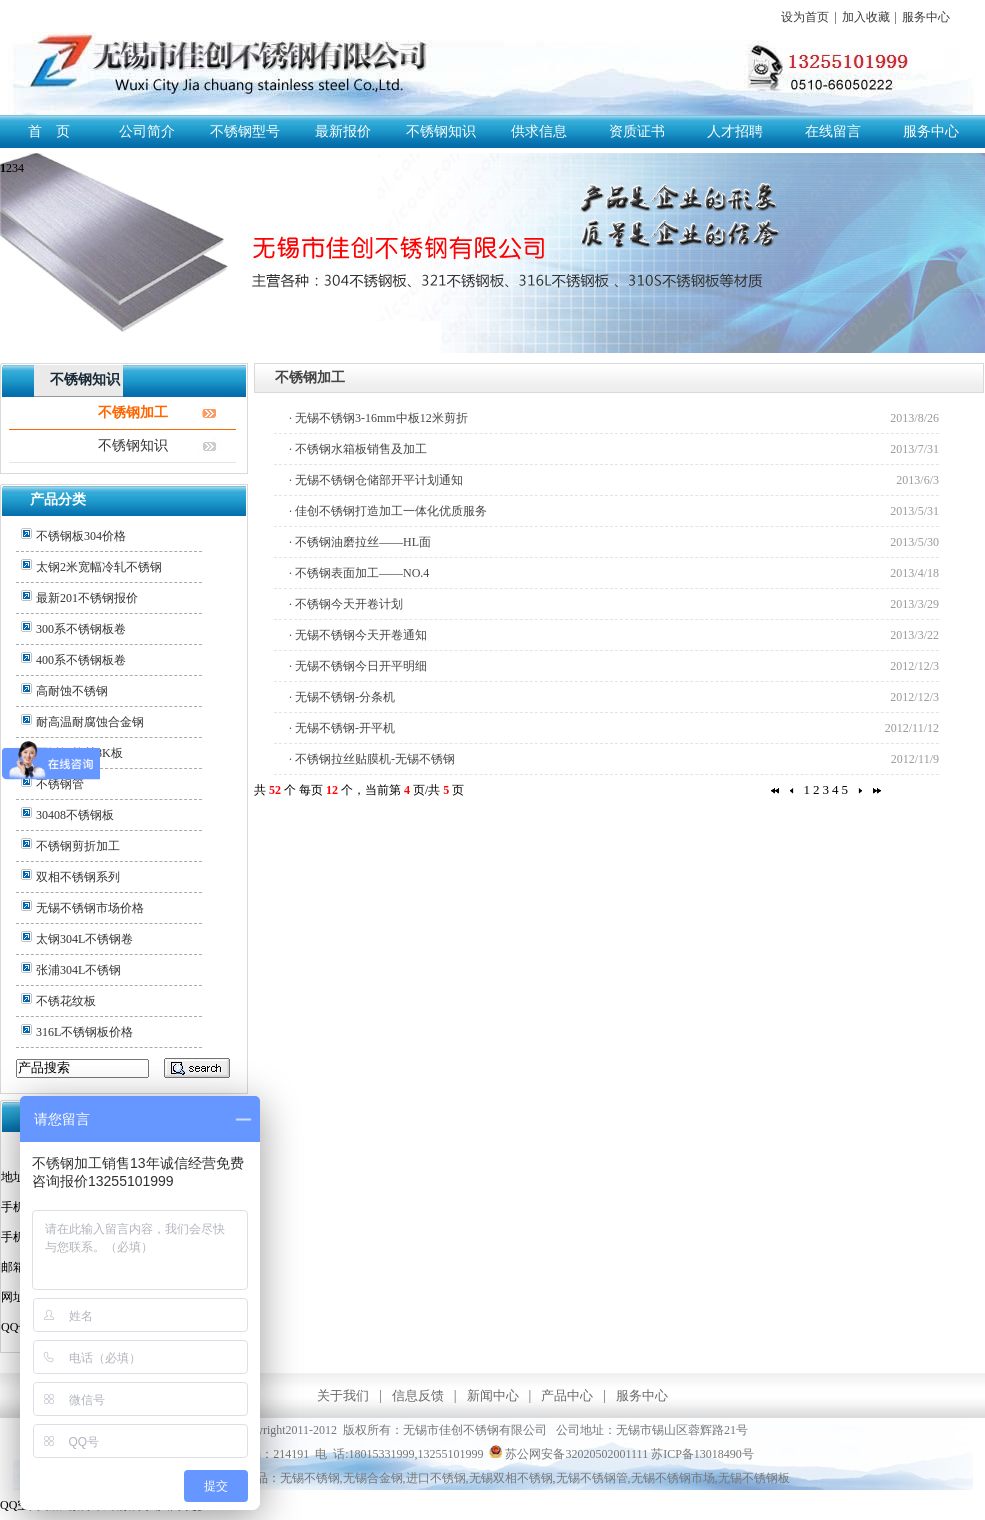 This screenshot has height=1520, width=985. I want to click on · 无锡不锈钢3-16mm中板12米剪折, so click(378, 418).